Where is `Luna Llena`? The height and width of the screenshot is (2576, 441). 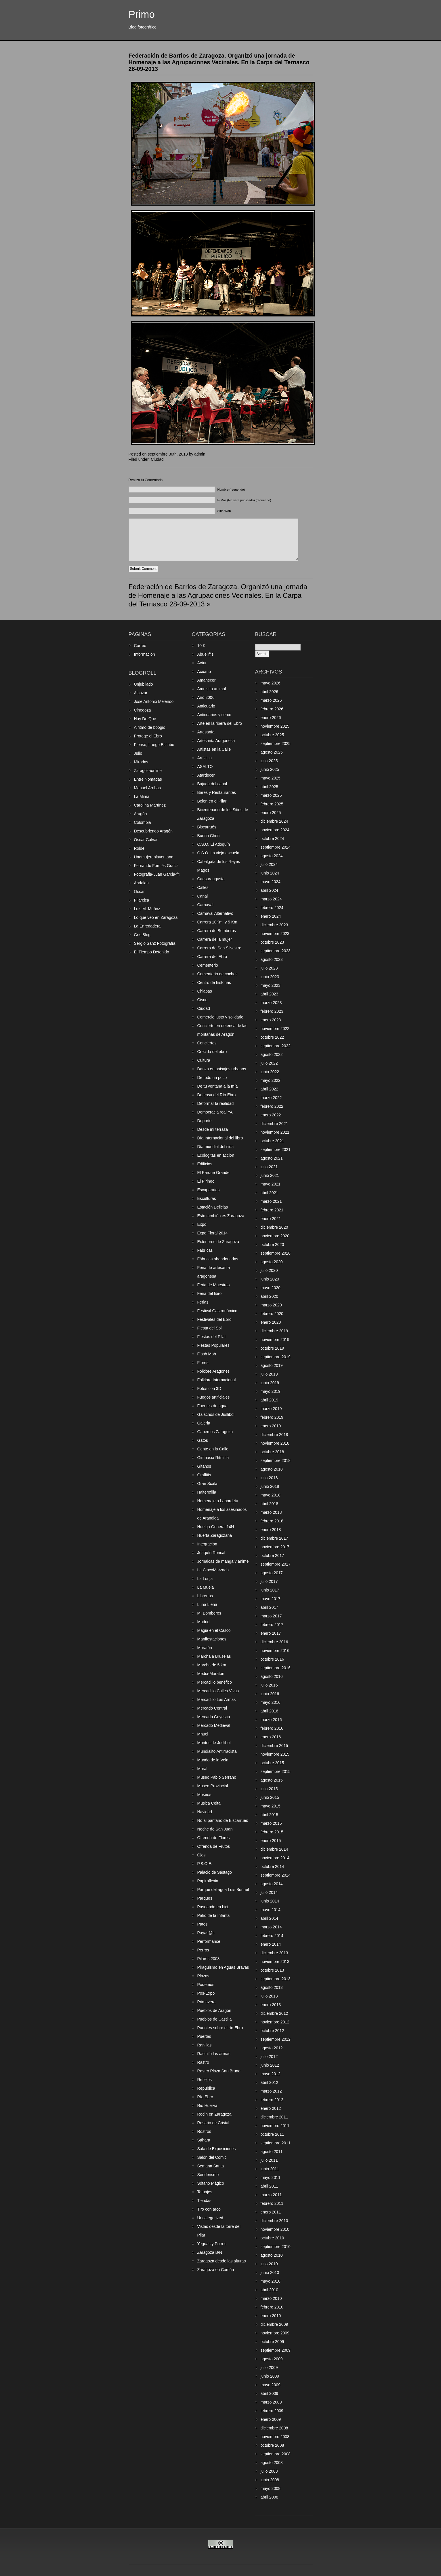 Luna Llena is located at coordinates (207, 1604).